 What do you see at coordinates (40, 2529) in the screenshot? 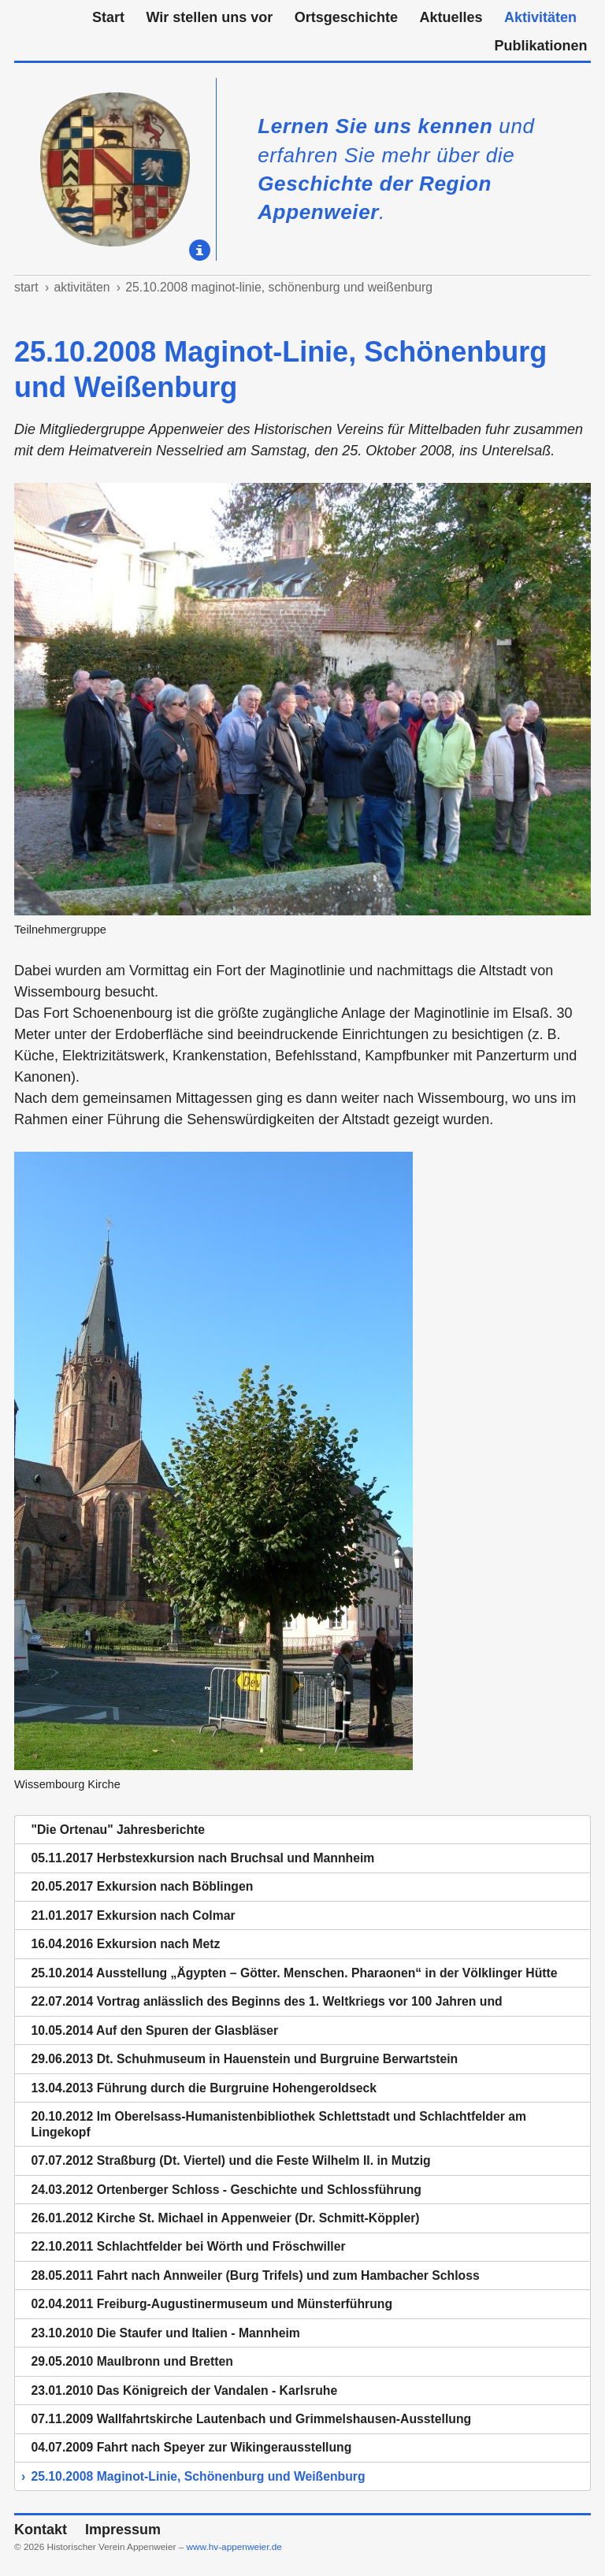
I see `Kontakt` at bounding box center [40, 2529].